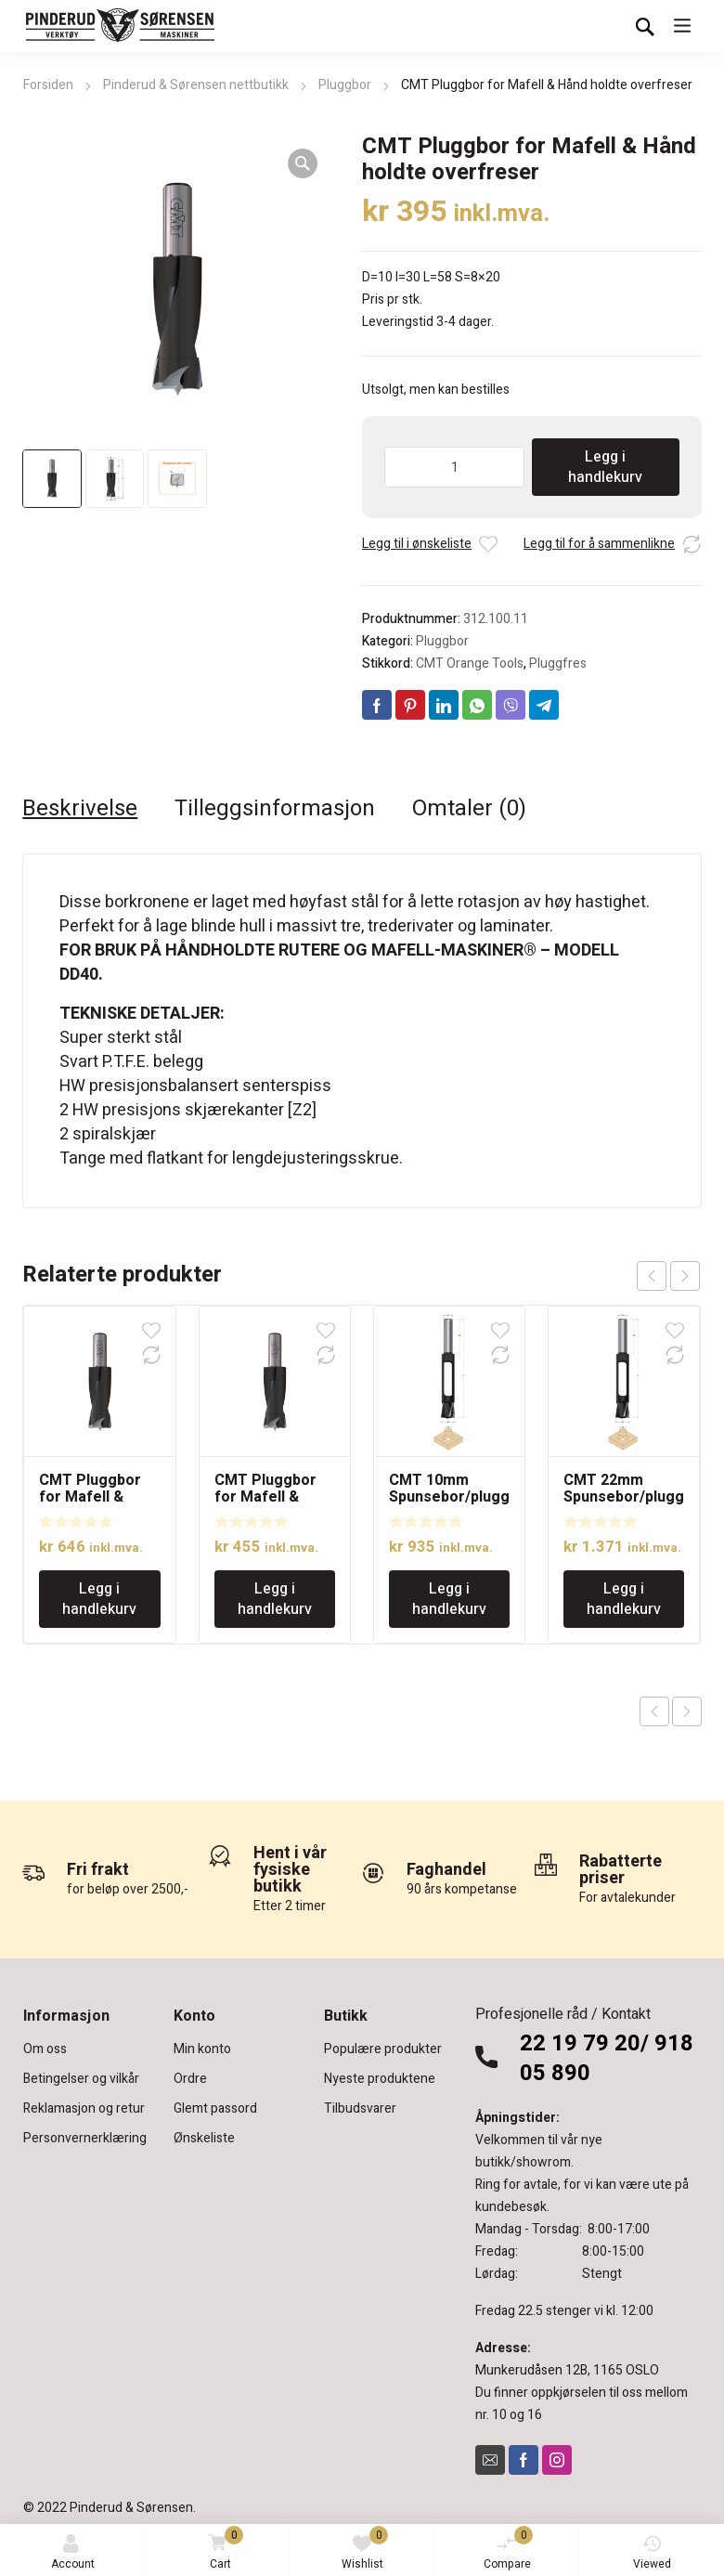  I want to click on Pluggfres, so click(558, 663).